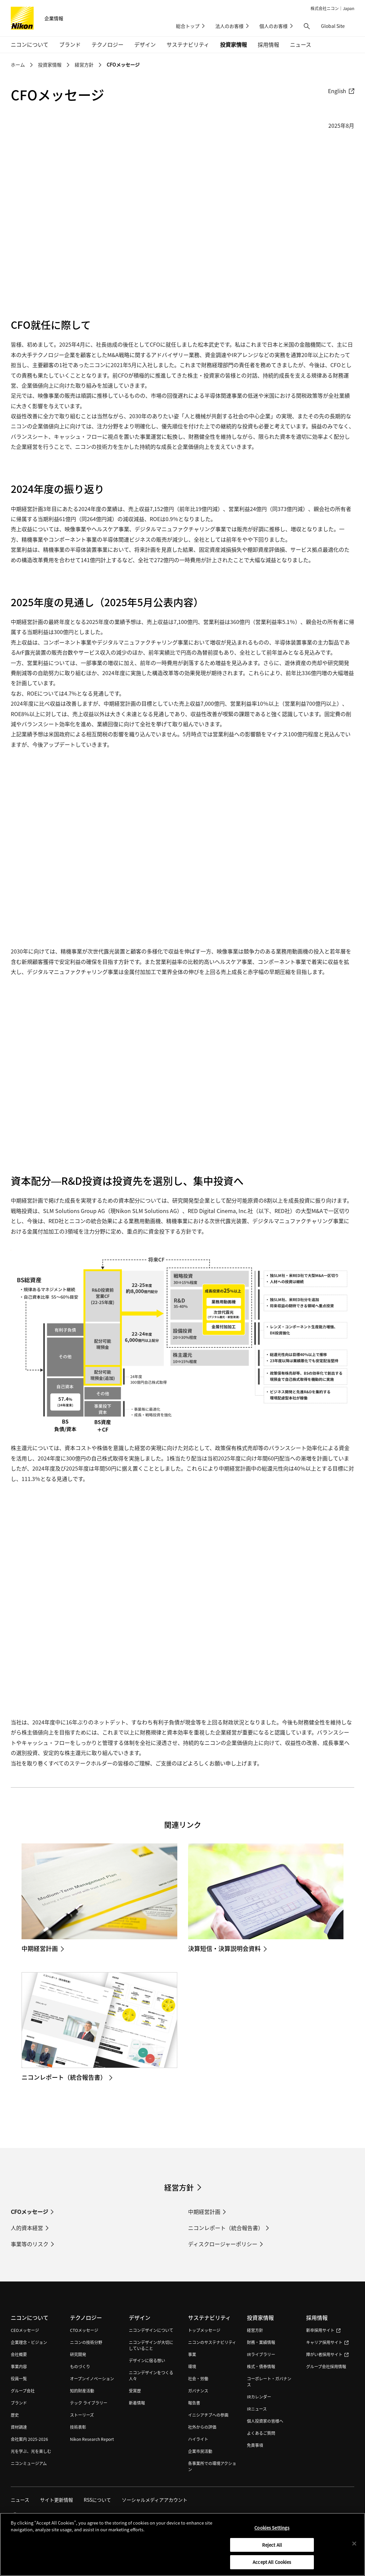  Describe the element at coordinates (327, 2342) in the screenshot. I see `キャリア採用サイト` at that location.